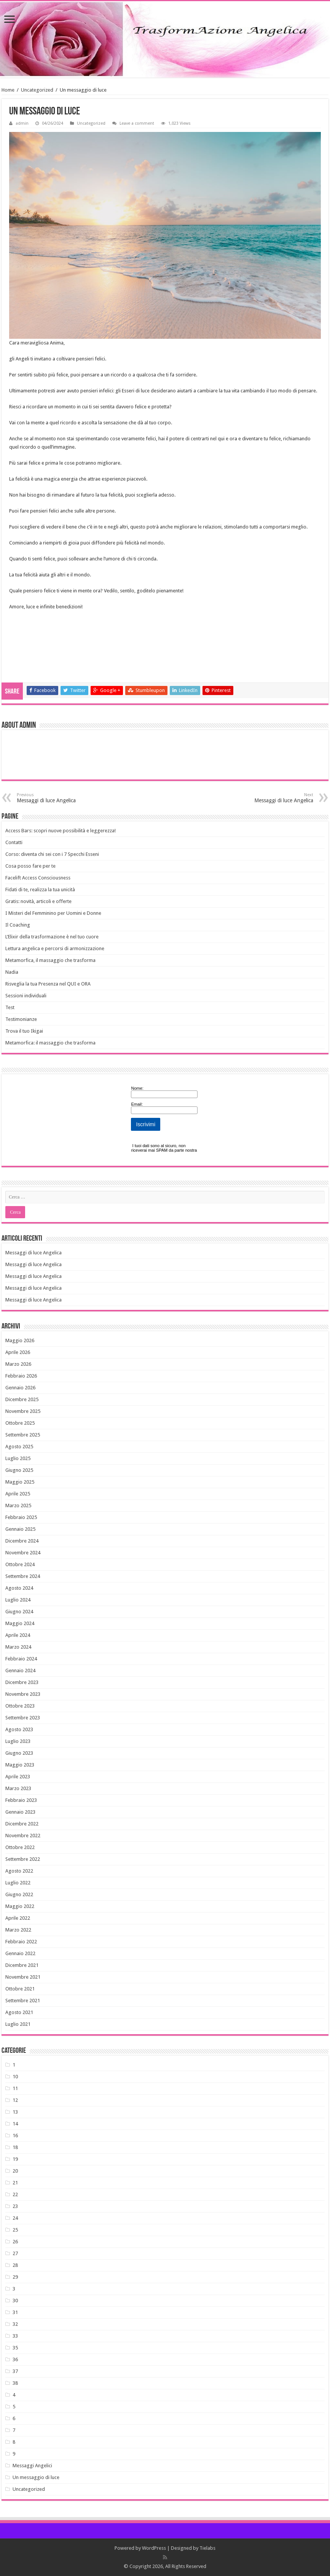  I want to click on Giugno 2024, so click(19, 1611).